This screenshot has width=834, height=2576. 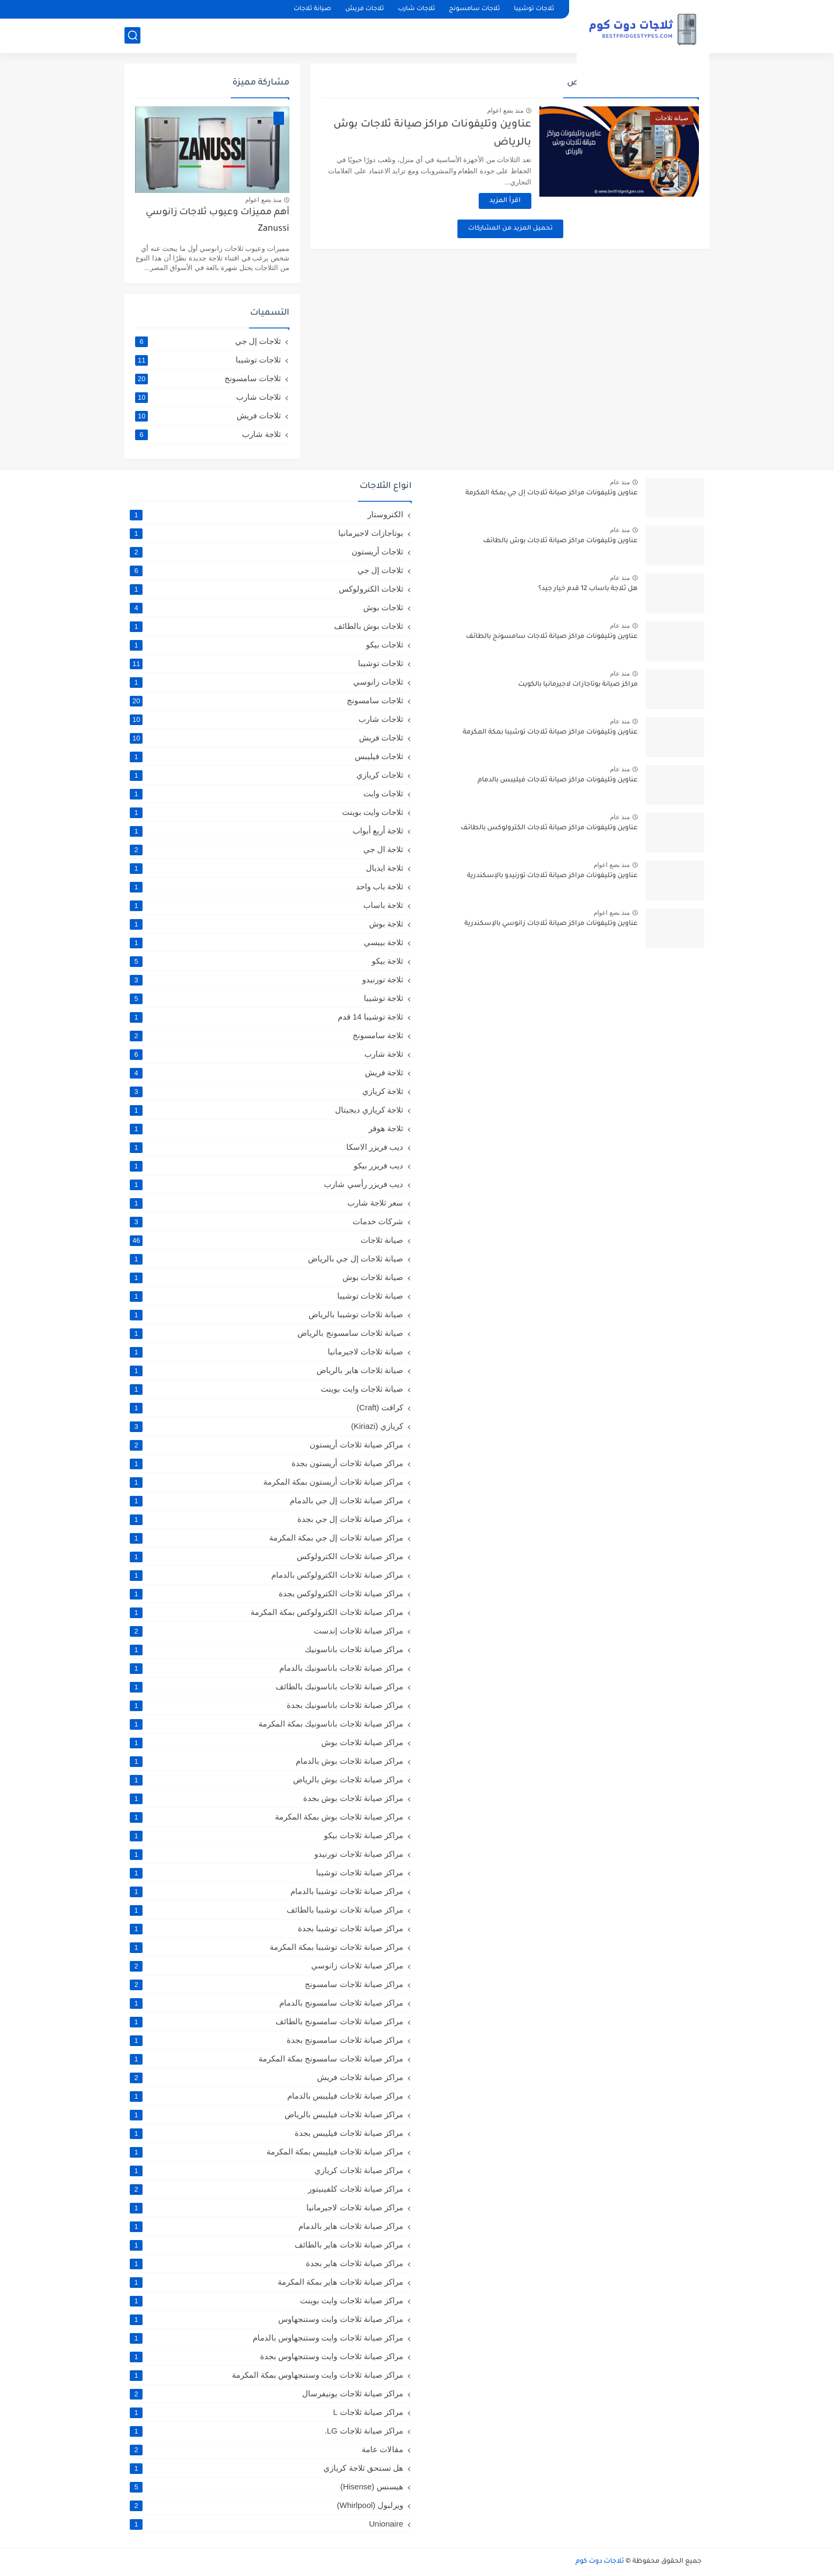 I want to click on كرافت (Craft), so click(x=266, y=1407).